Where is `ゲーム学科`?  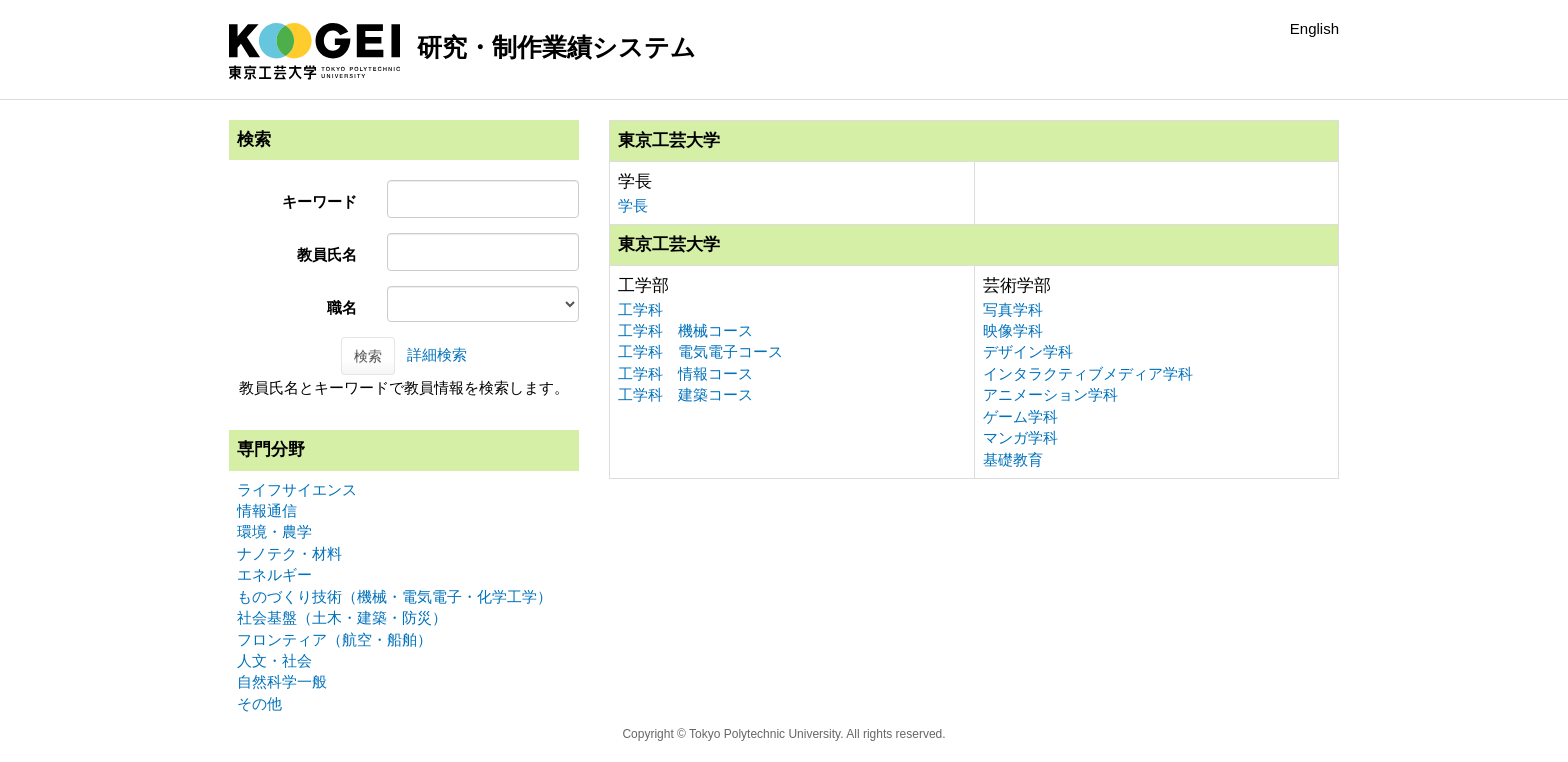
ゲーム学科 is located at coordinates (1020, 416).